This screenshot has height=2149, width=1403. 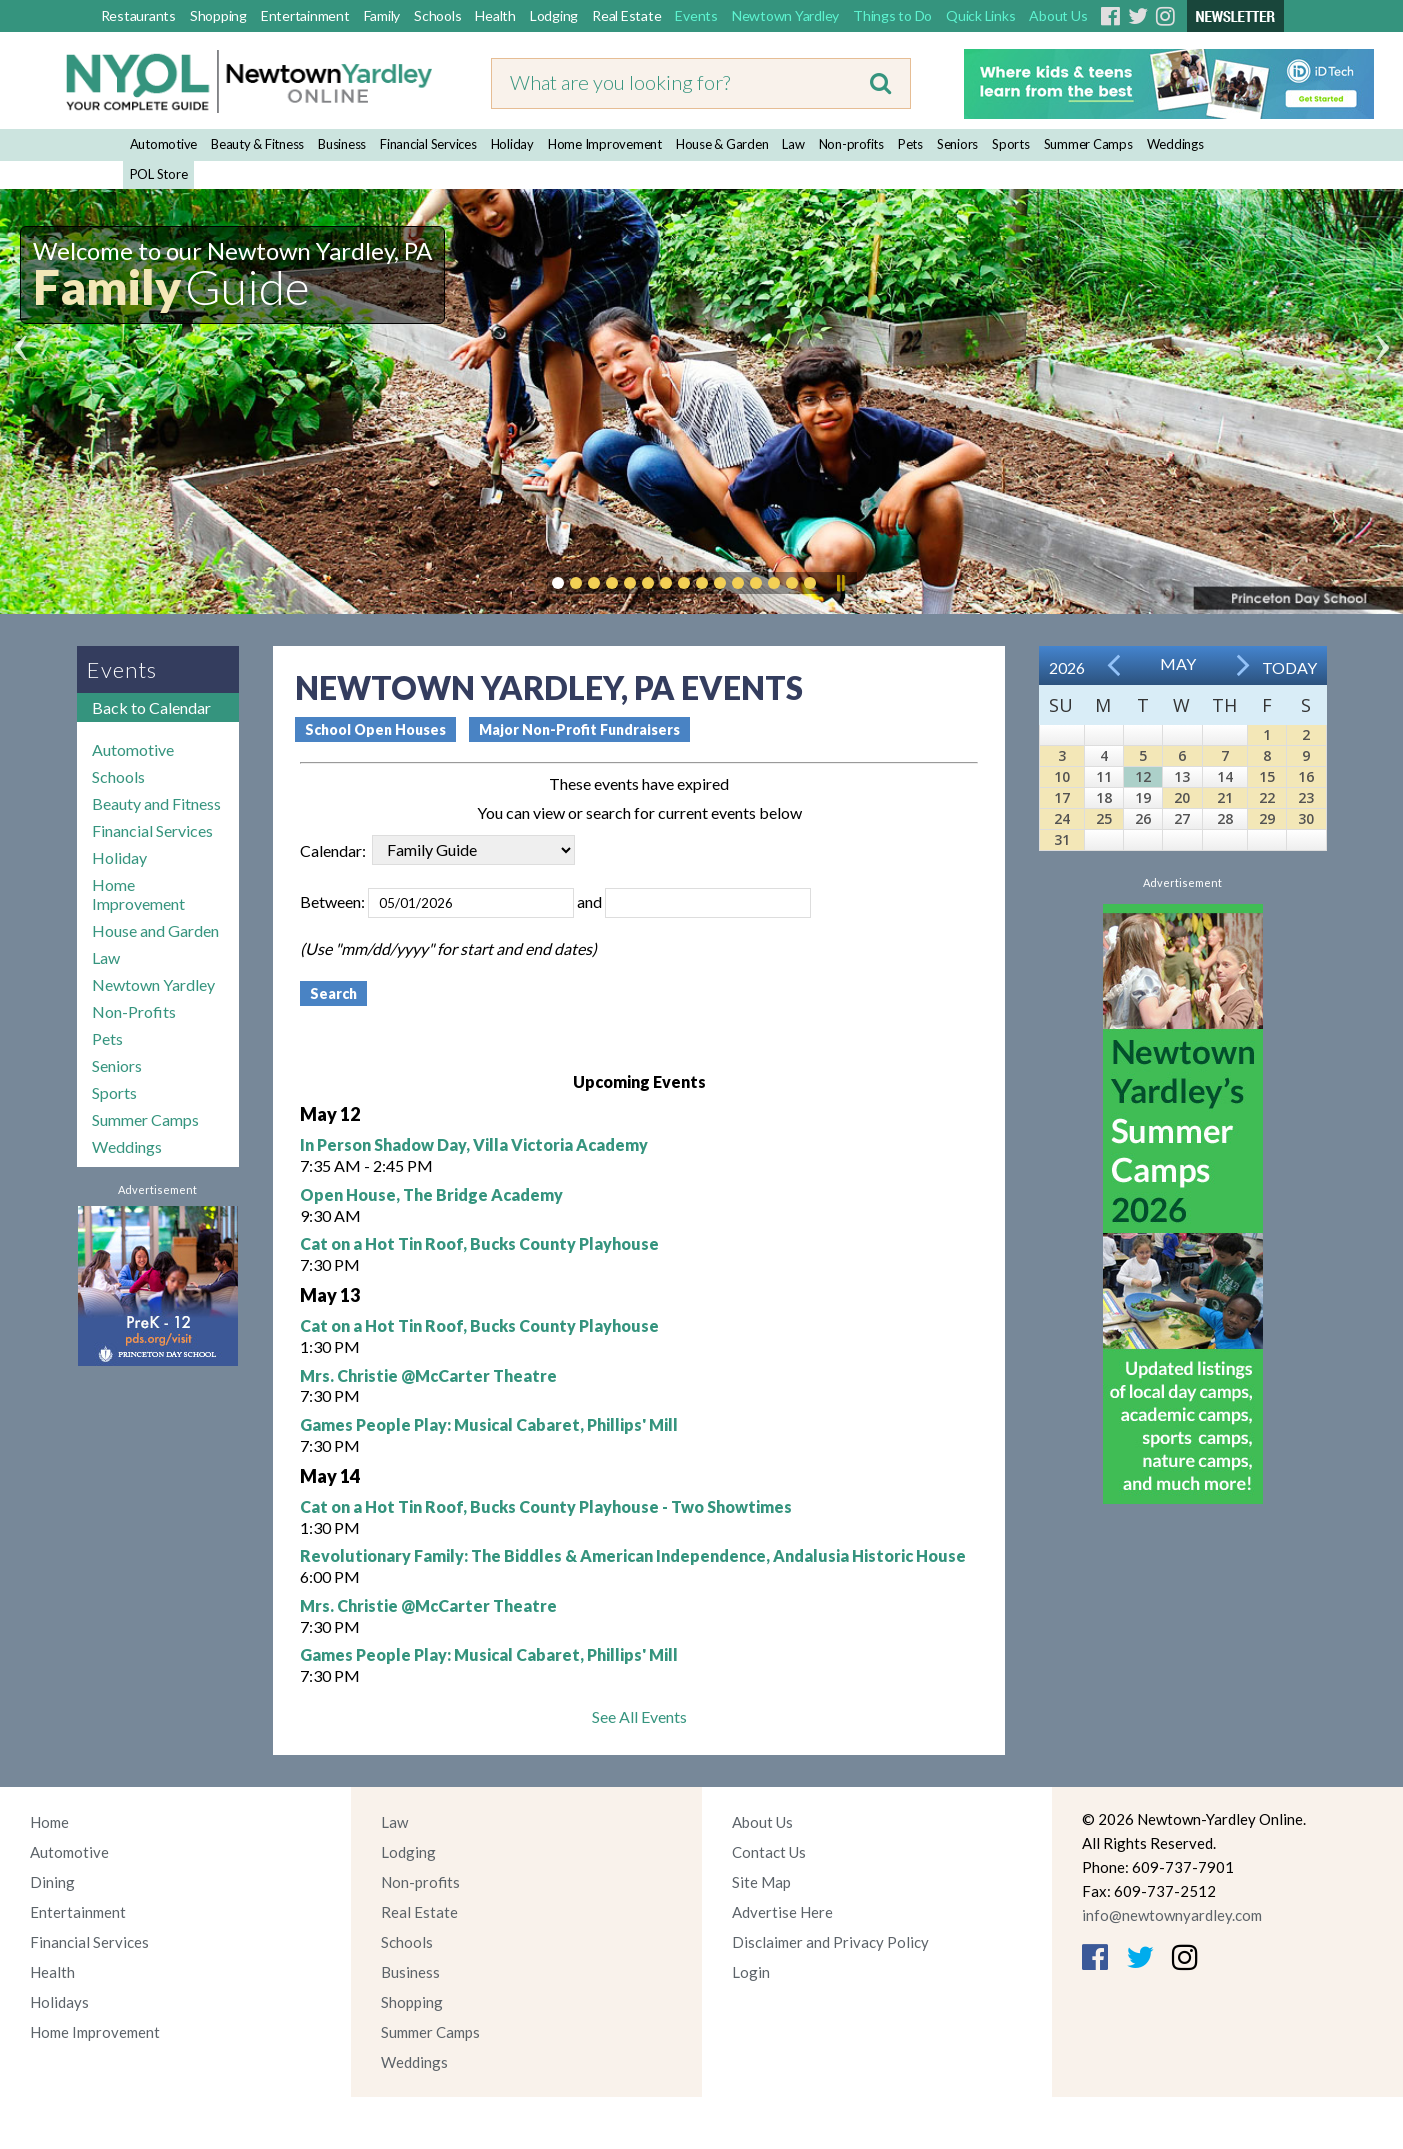 What do you see at coordinates (1289, 667) in the screenshot?
I see `Today` at bounding box center [1289, 667].